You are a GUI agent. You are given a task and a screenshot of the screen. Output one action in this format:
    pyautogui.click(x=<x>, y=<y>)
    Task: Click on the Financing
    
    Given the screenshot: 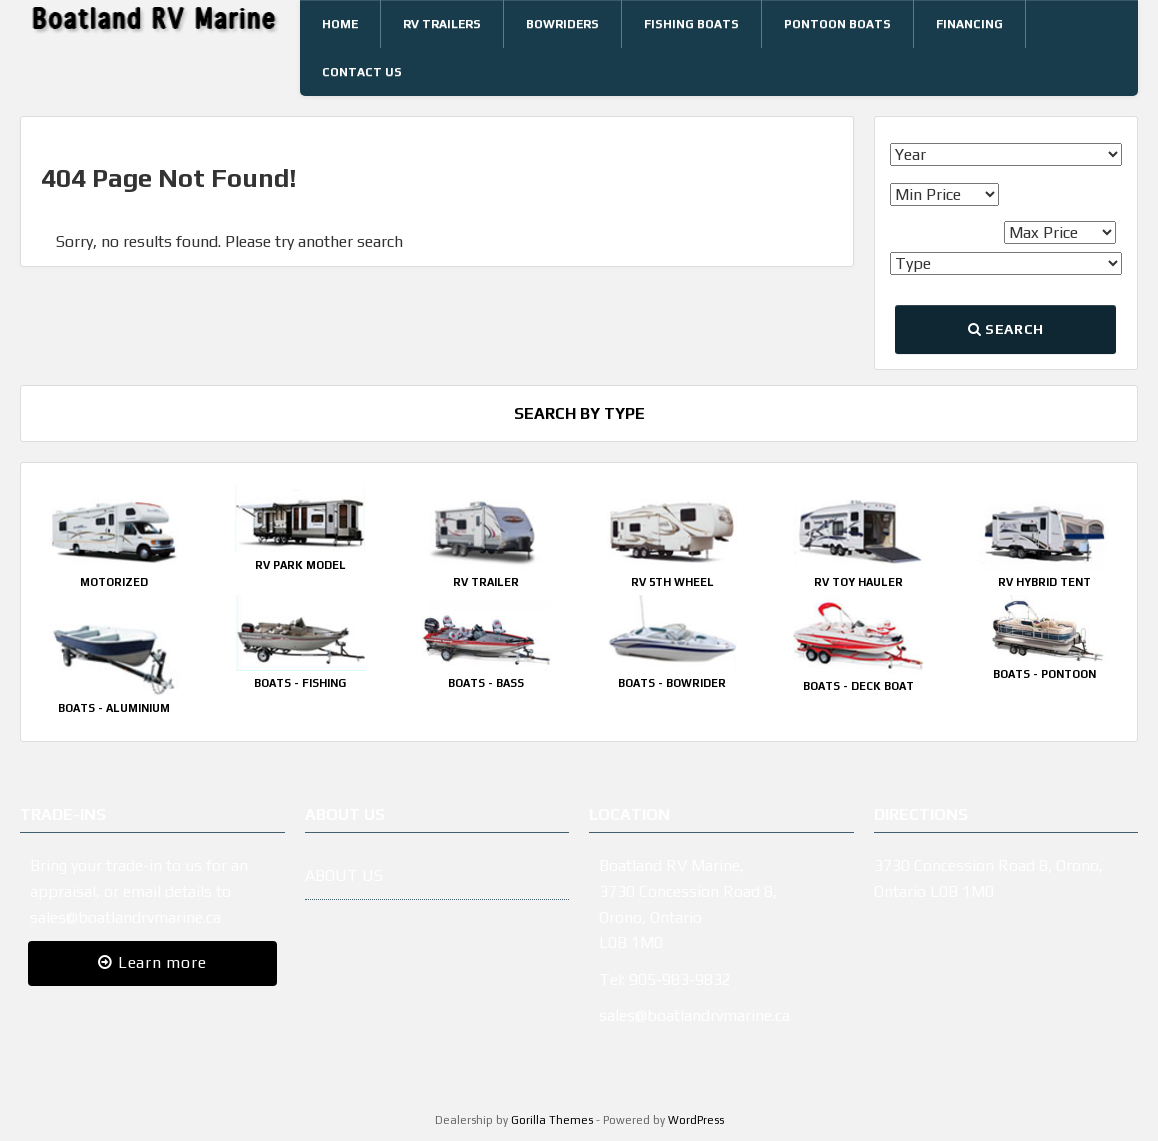 What is the action you would take?
    pyautogui.click(x=969, y=24)
    